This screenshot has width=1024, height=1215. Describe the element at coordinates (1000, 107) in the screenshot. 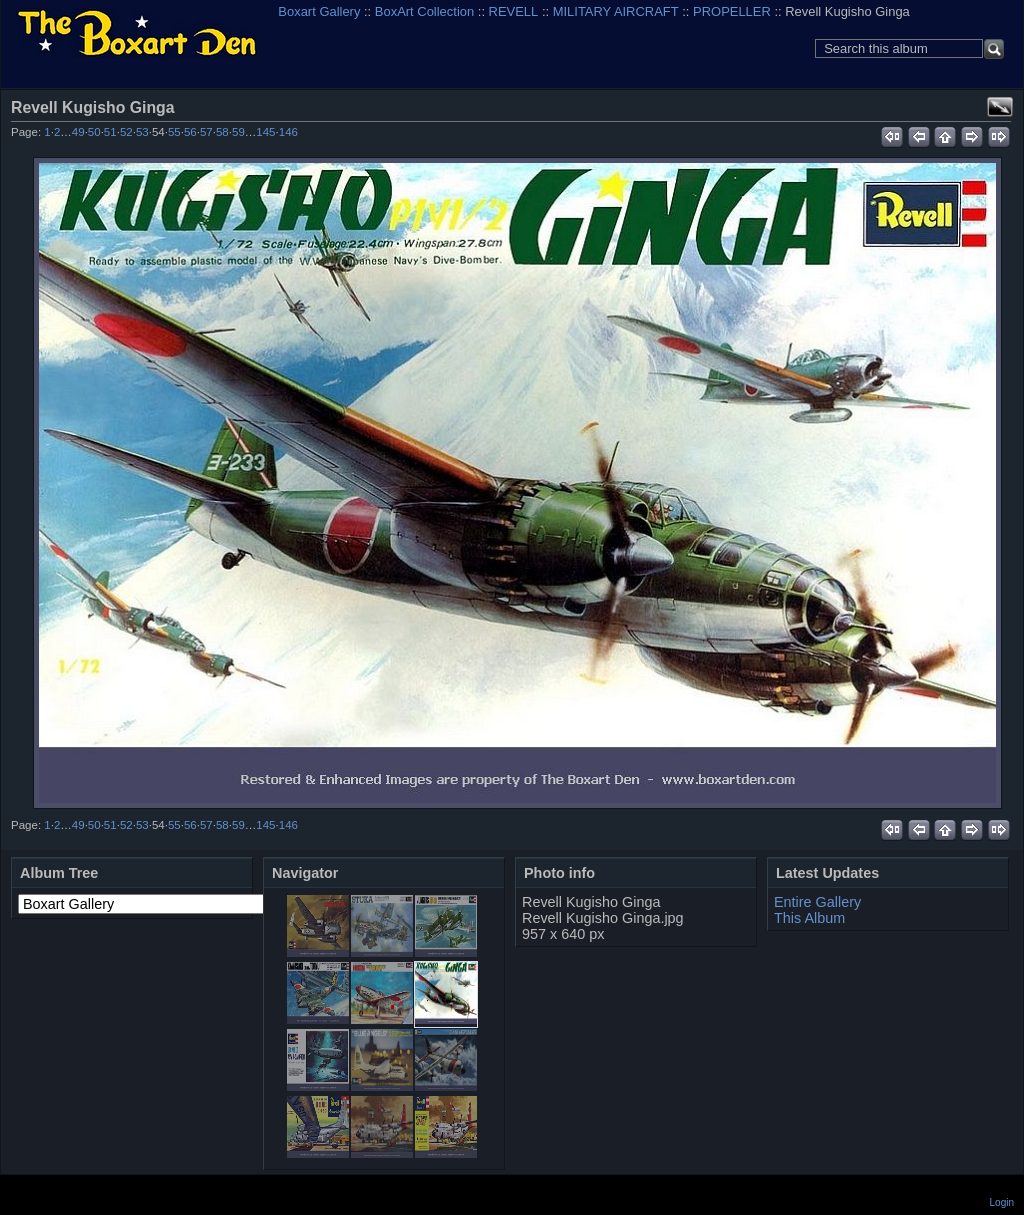

I see `View full size` at that location.